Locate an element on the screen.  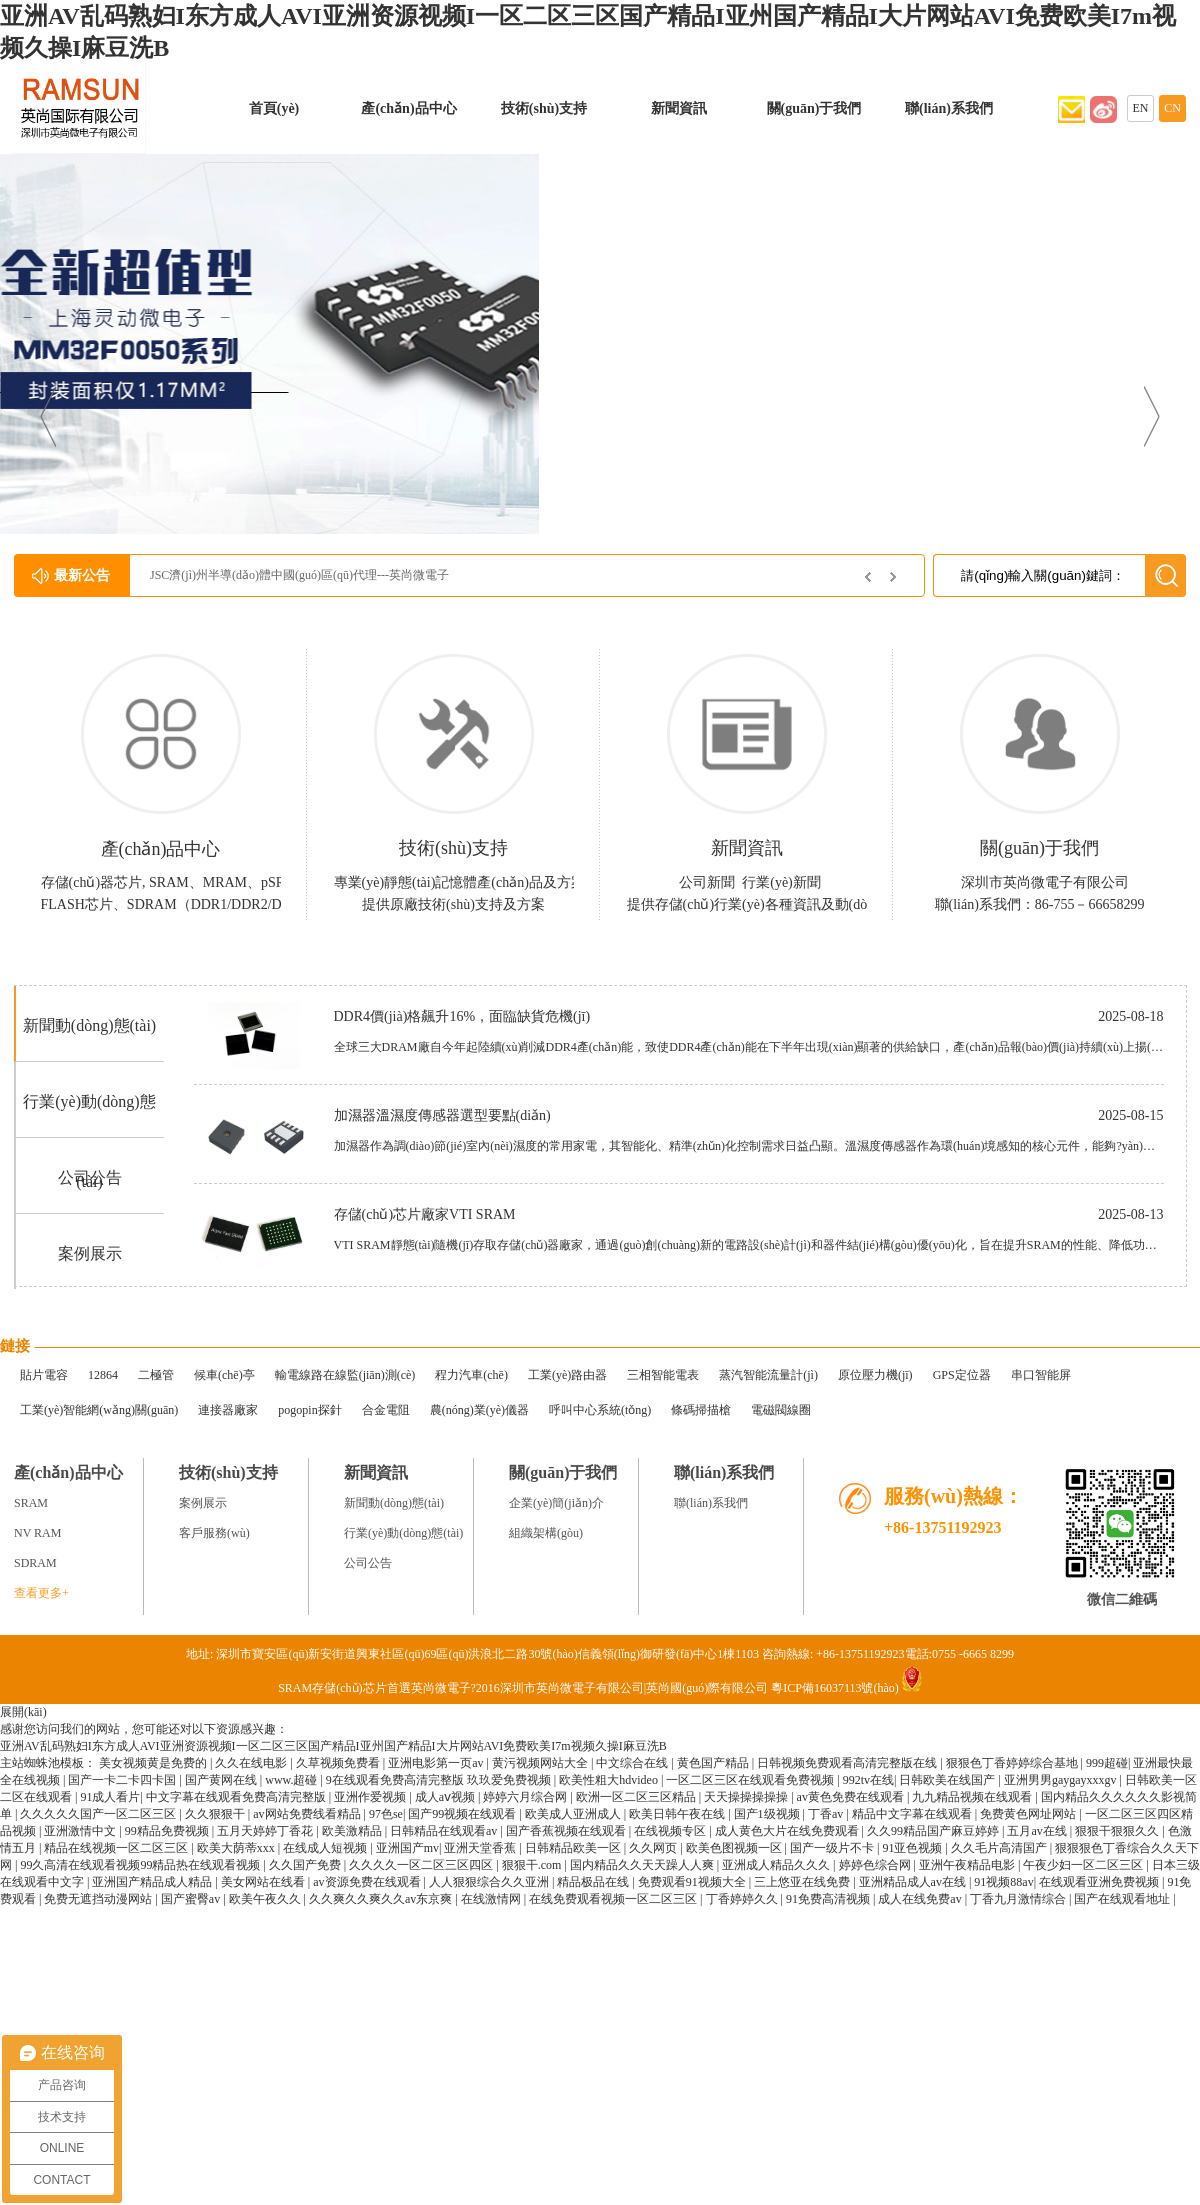
黄色国产精品 is located at coordinates (714, 1763).